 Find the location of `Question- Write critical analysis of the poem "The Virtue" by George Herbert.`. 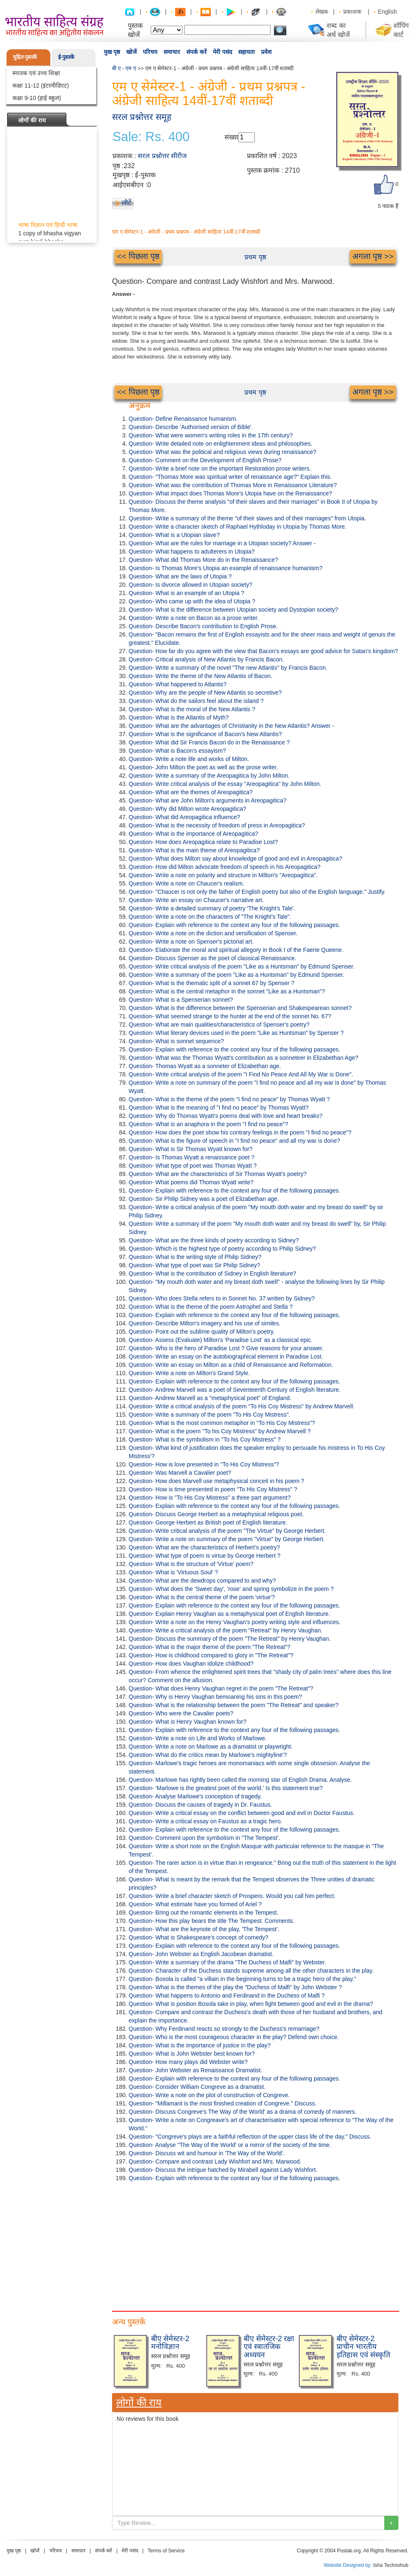

Question- Write critical analysis of the poem "The Virtue" by George Herbert. is located at coordinates (227, 1530).